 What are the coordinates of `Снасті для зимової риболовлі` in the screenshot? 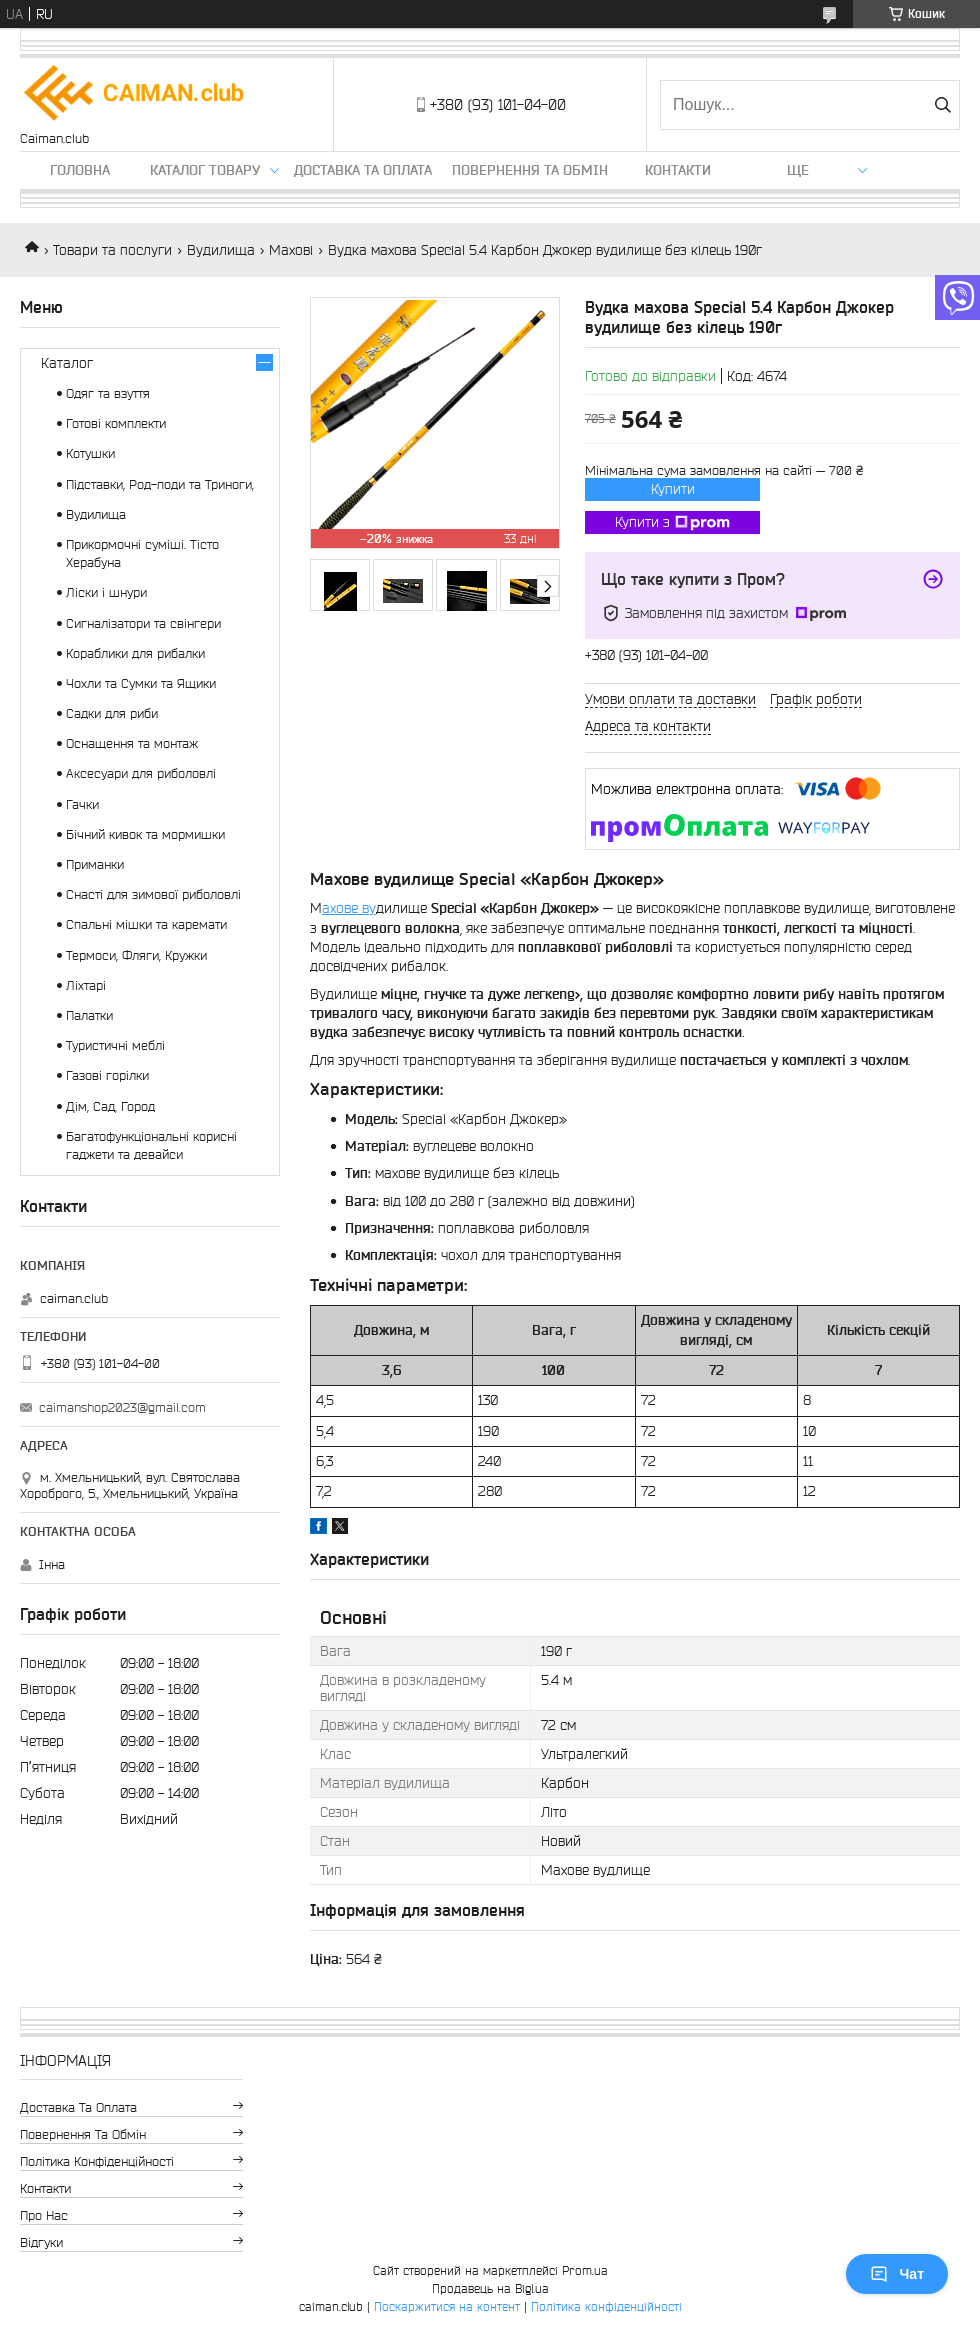 It's located at (153, 894).